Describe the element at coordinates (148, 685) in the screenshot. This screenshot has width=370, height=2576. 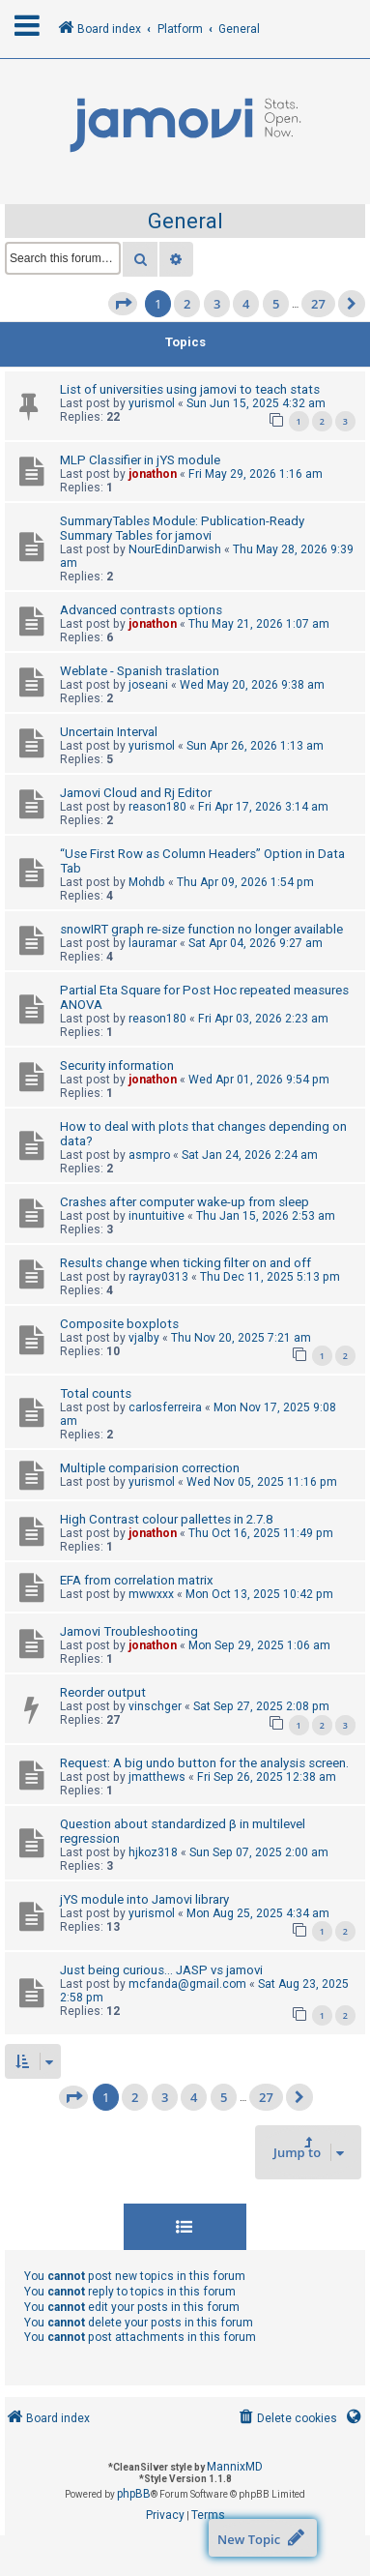
I see `joseani` at that location.